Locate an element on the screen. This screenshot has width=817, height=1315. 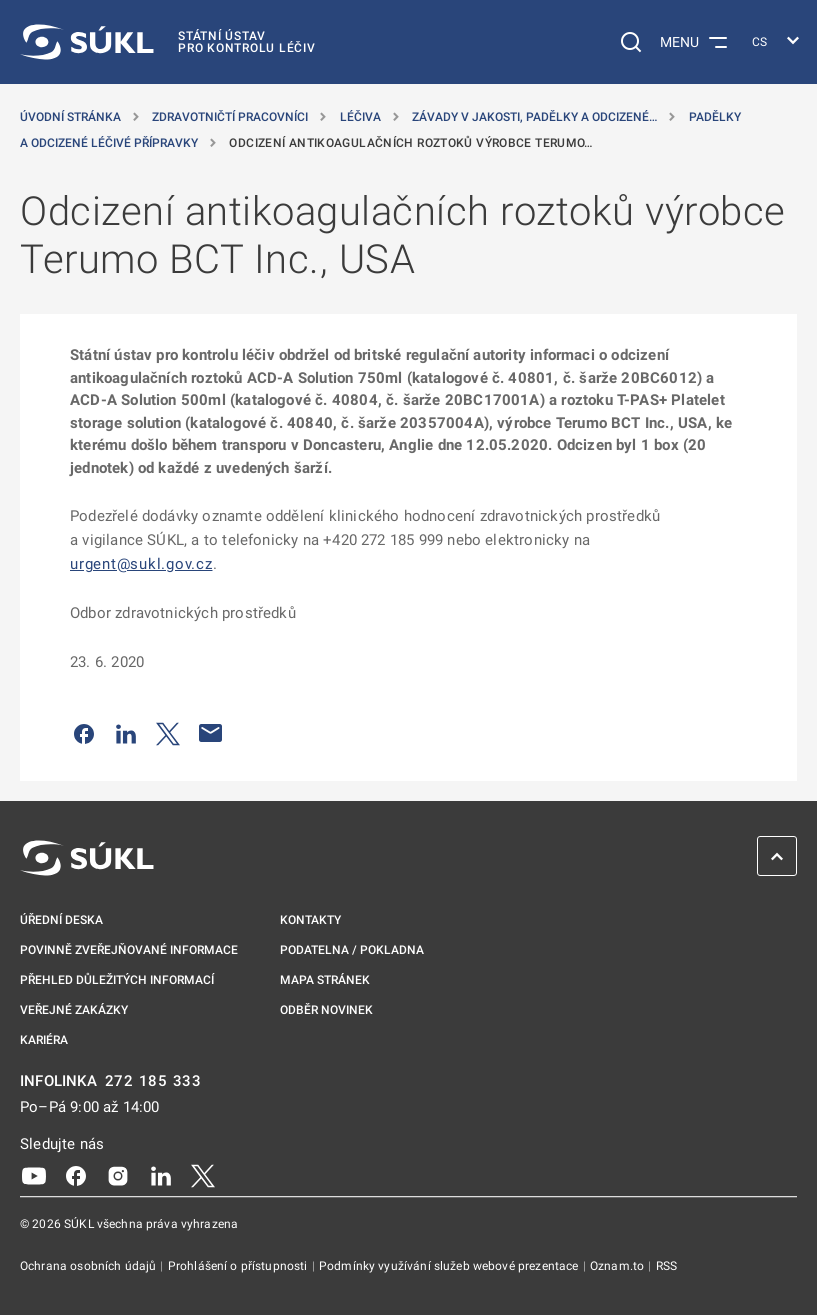
Zdravotničtí pracovníci is located at coordinates (231, 117).